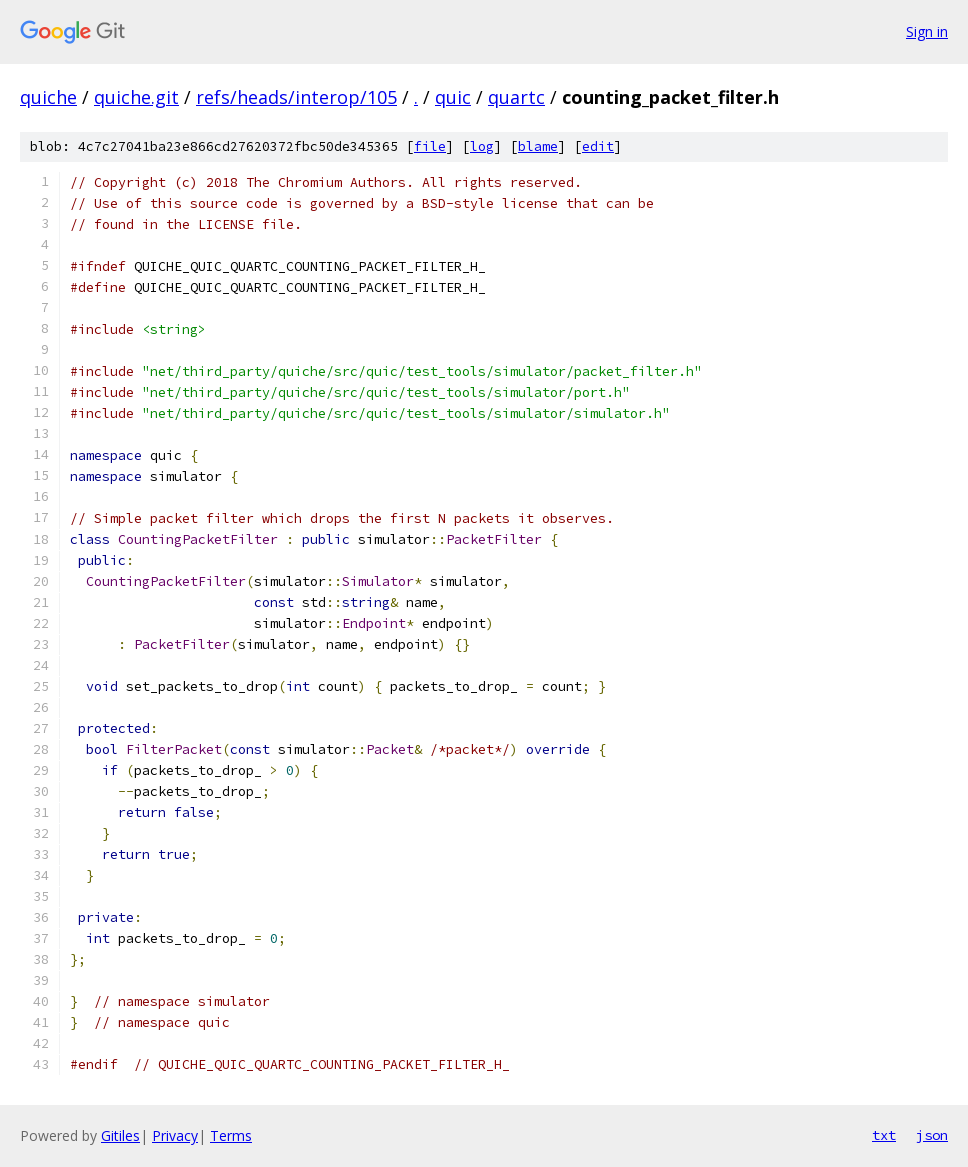 This screenshot has width=968, height=1167. What do you see at coordinates (453, 97) in the screenshot?
I see `quic` at bounding box center [453, 97].